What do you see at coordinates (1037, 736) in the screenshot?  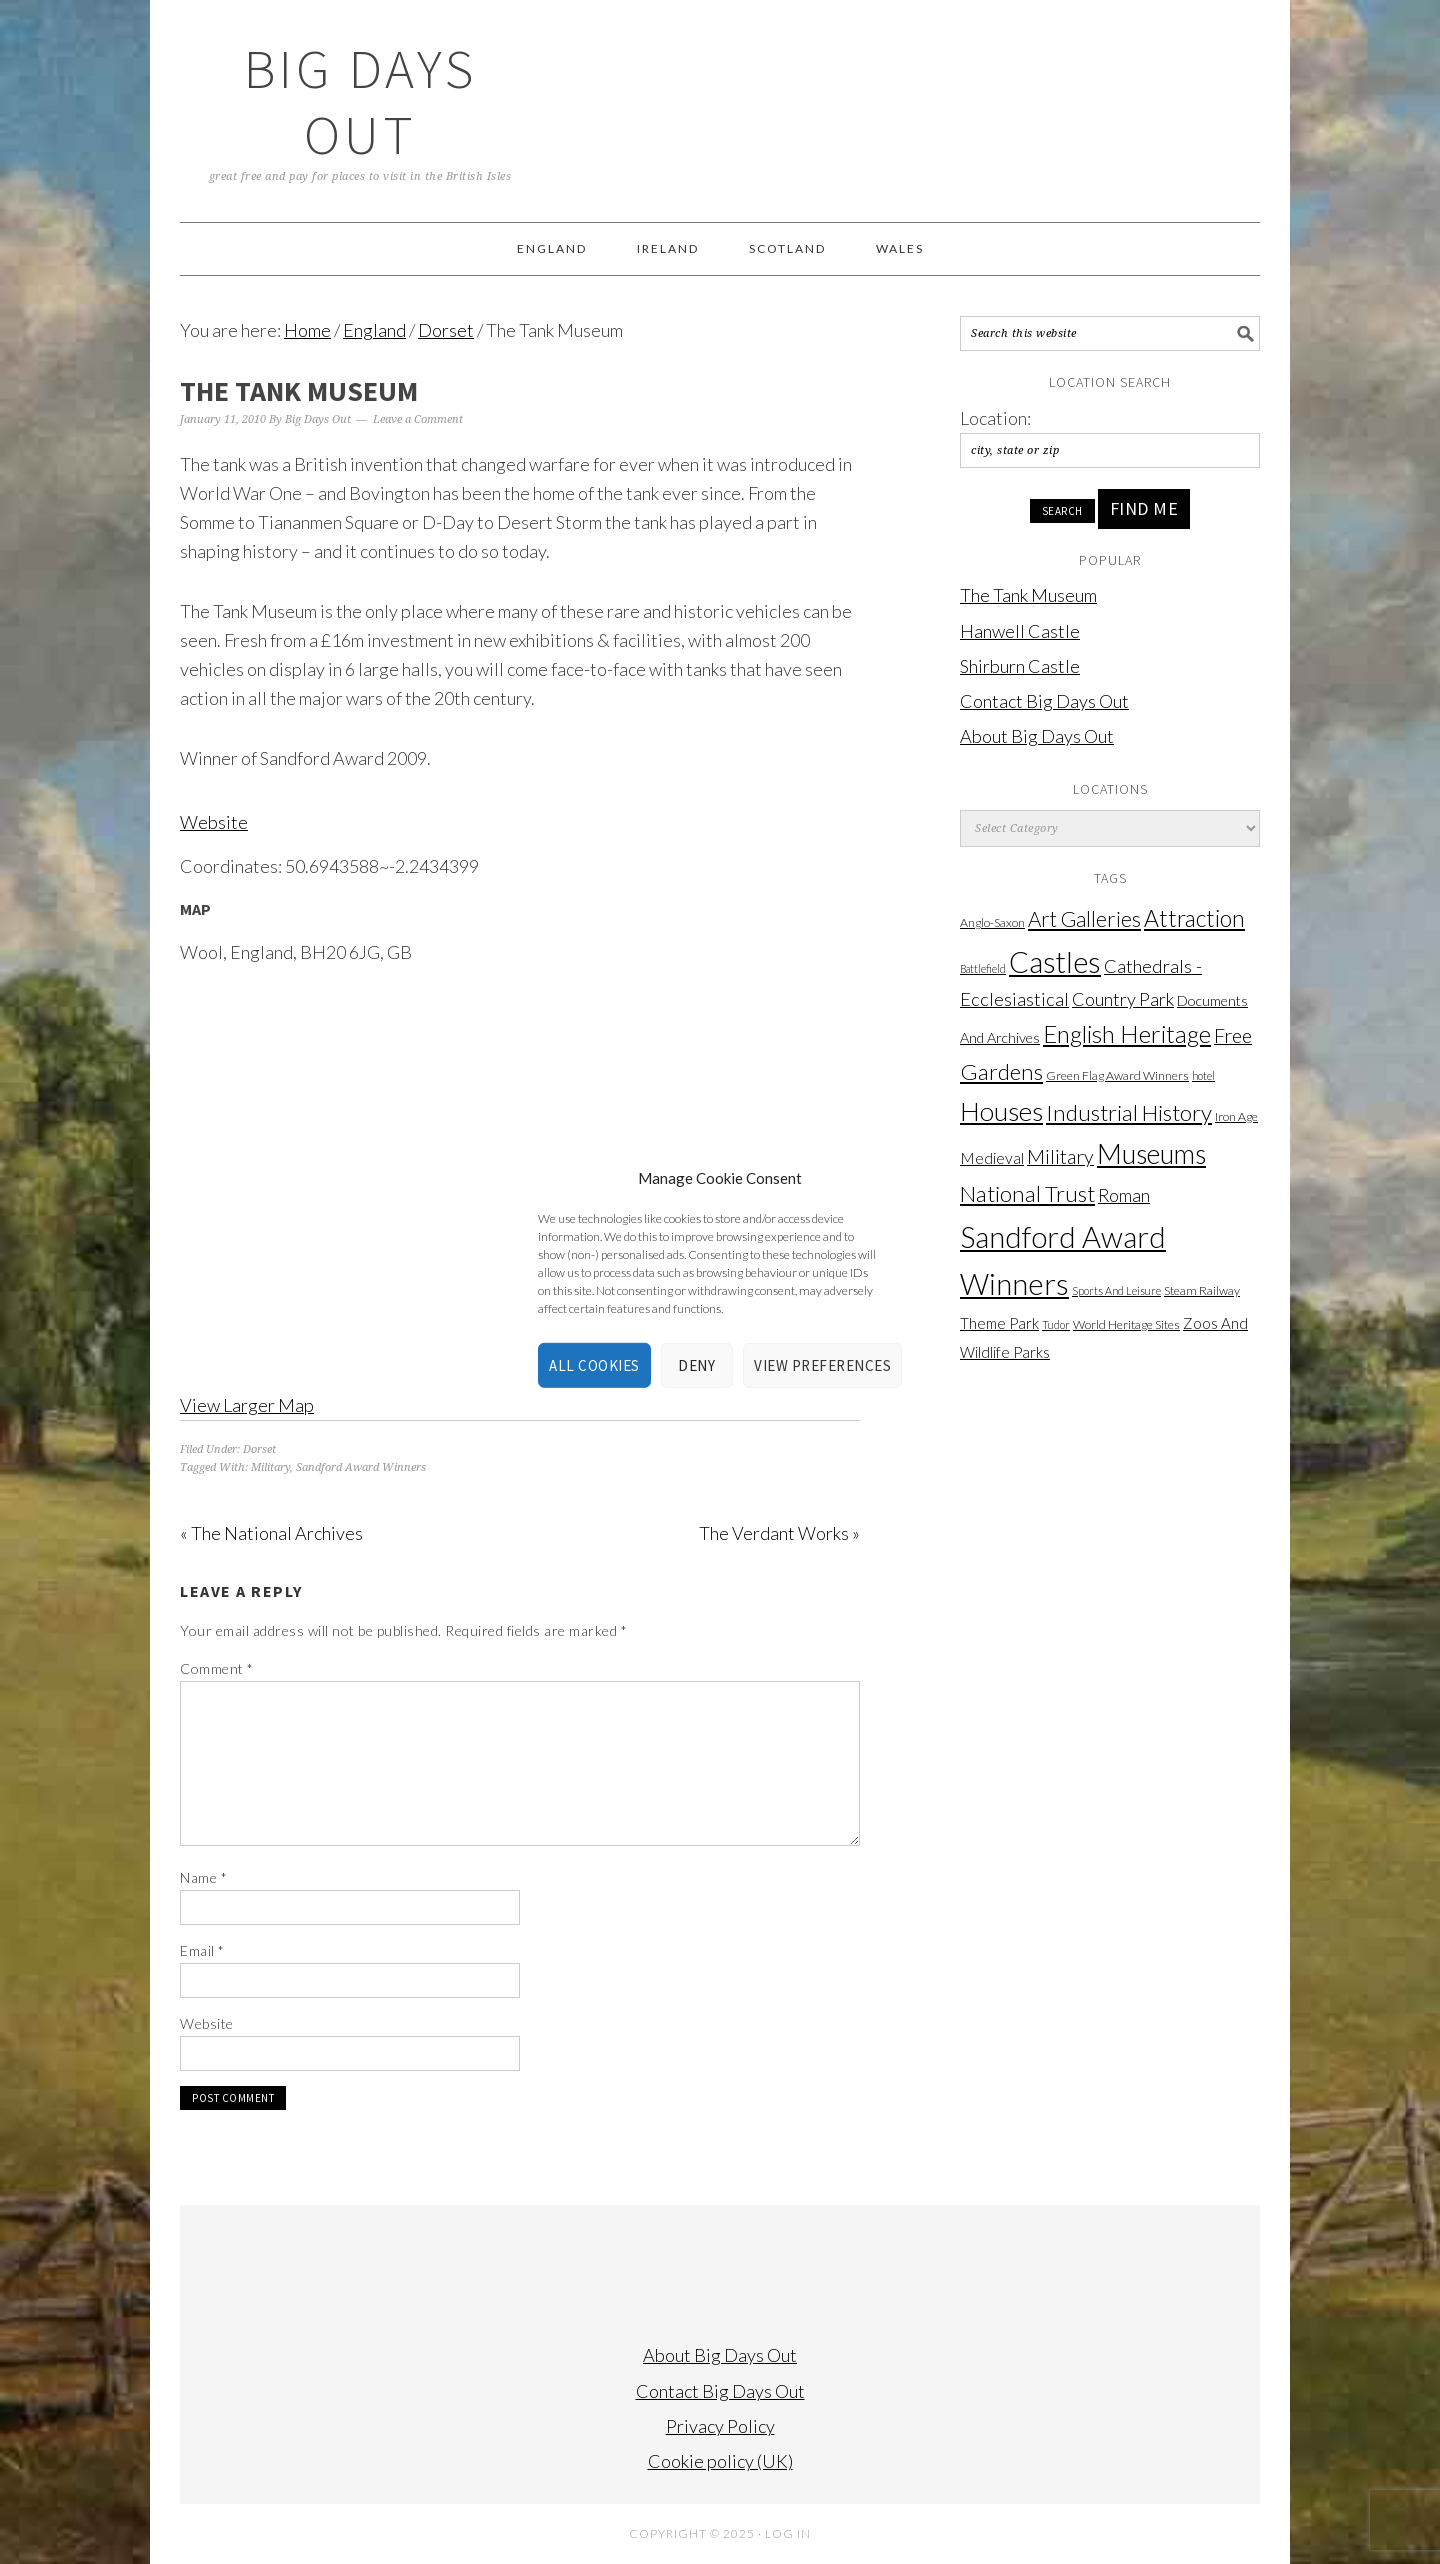 I see `About Big Days Out` at bounding box center [1037, 736].